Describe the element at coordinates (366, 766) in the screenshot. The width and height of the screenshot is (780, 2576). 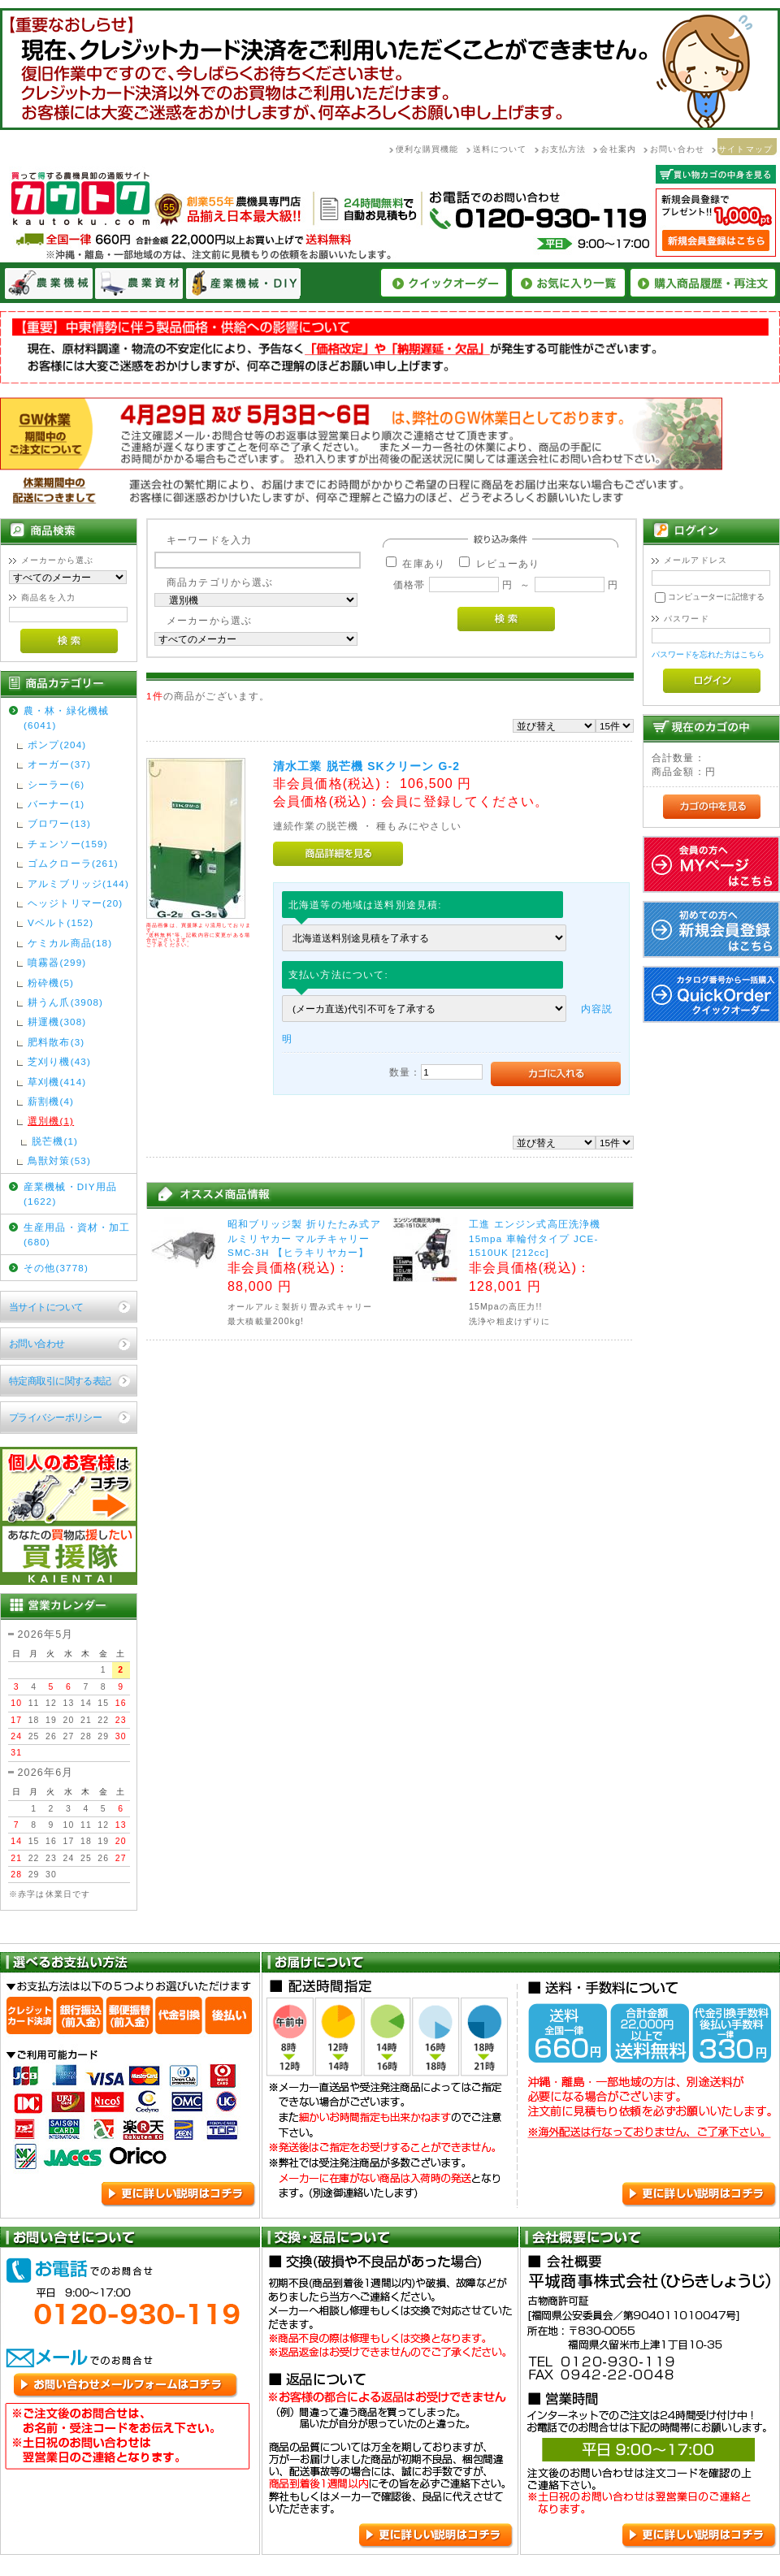
I see `清水工業 脱芒機 SKクリーン G-2` at that location.